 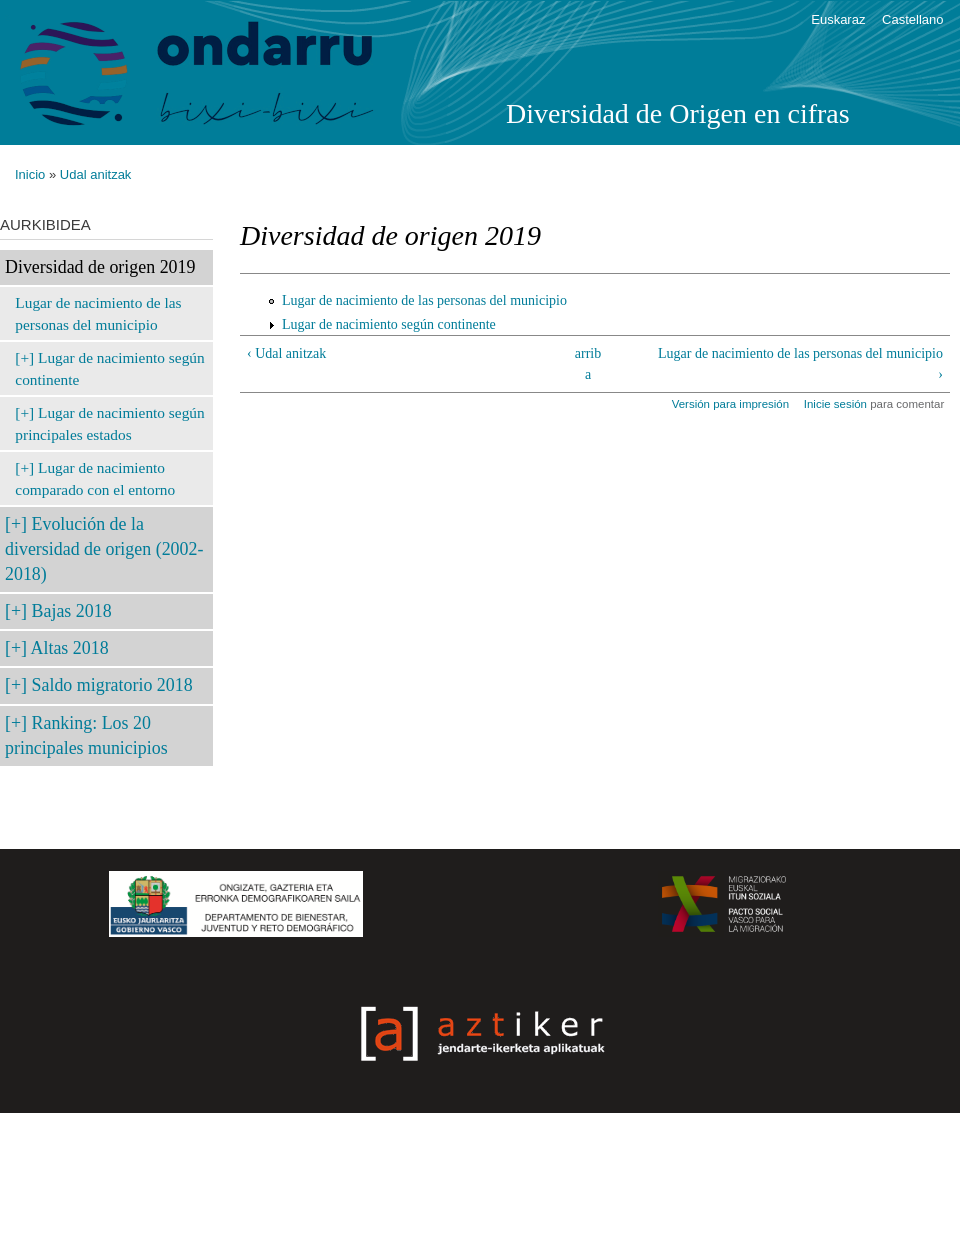 I want to click on Saldo migratorio 2018, so click(x=112, y=685).